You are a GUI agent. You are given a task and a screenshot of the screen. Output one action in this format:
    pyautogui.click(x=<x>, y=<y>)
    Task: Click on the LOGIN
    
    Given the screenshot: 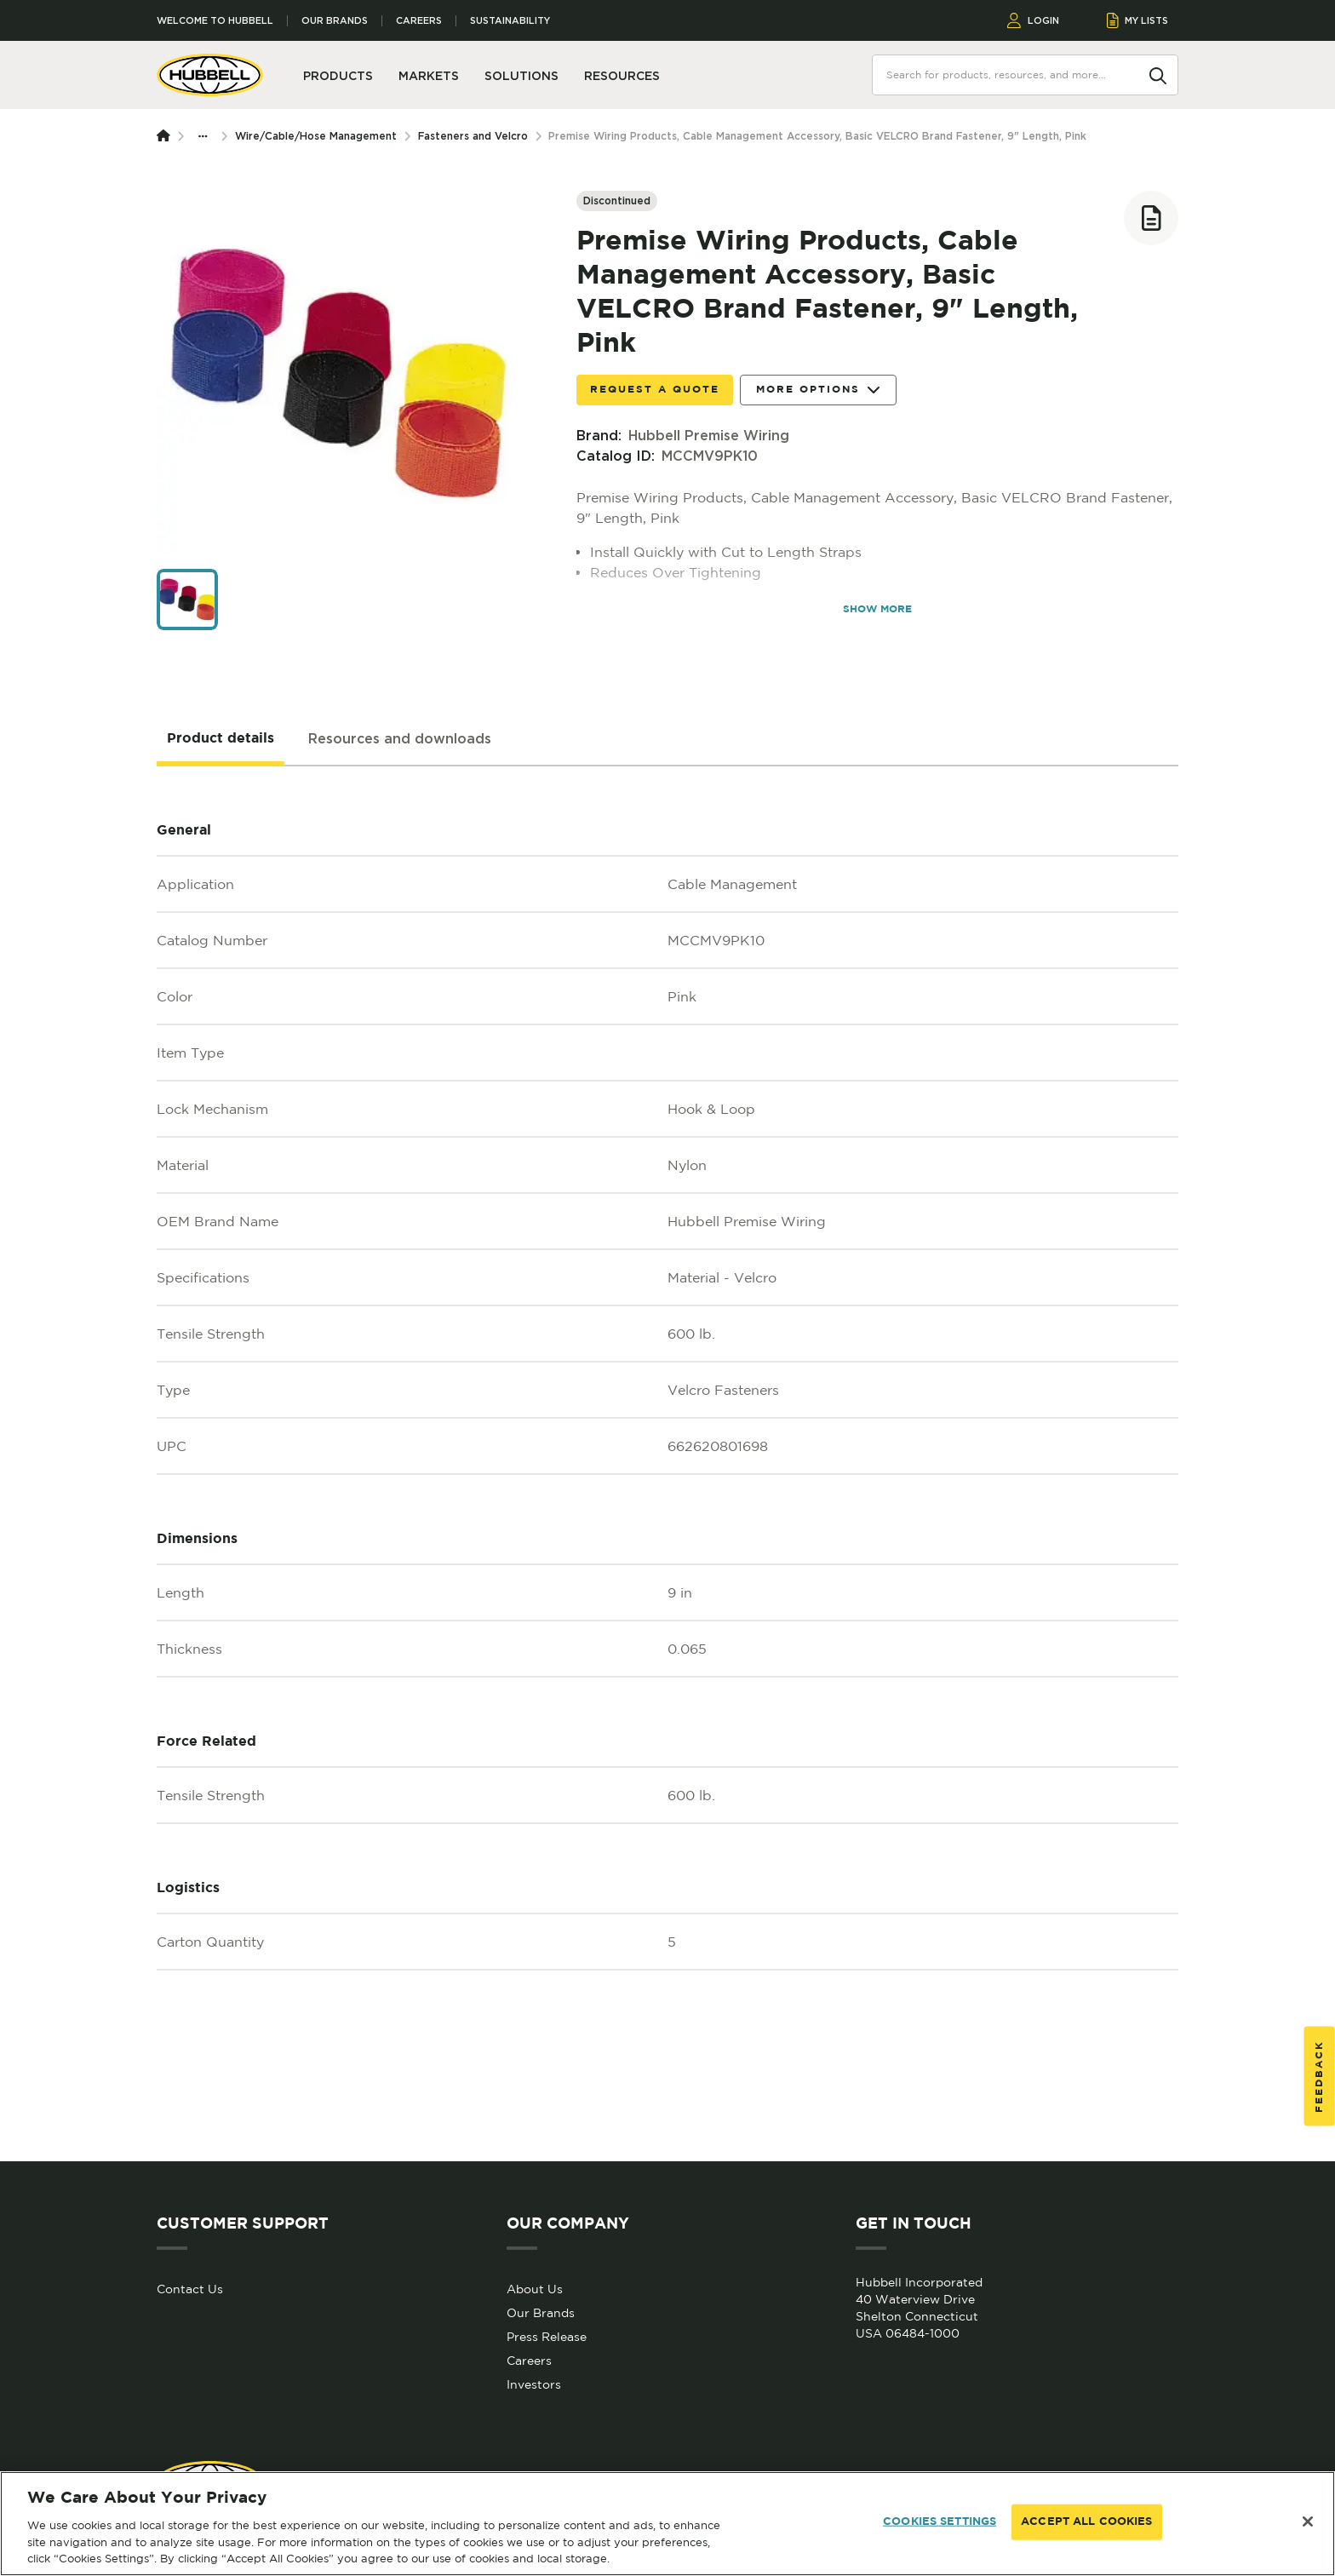 What is the action you would take?
    pyautogui.click(x=1033, y=20)
    